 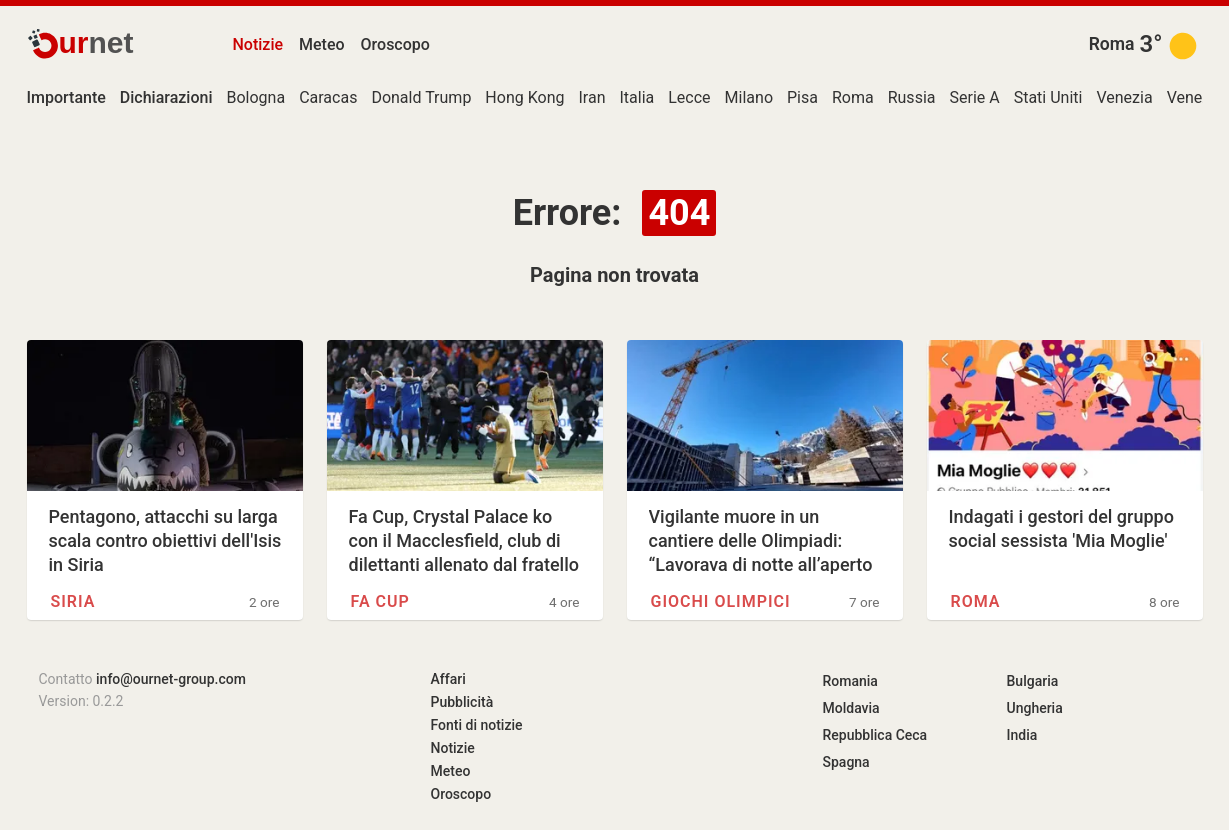 What do you see at coordinates (322, 44) in the screenshot?
I see `Meteo` at bounding box center [322, 44].